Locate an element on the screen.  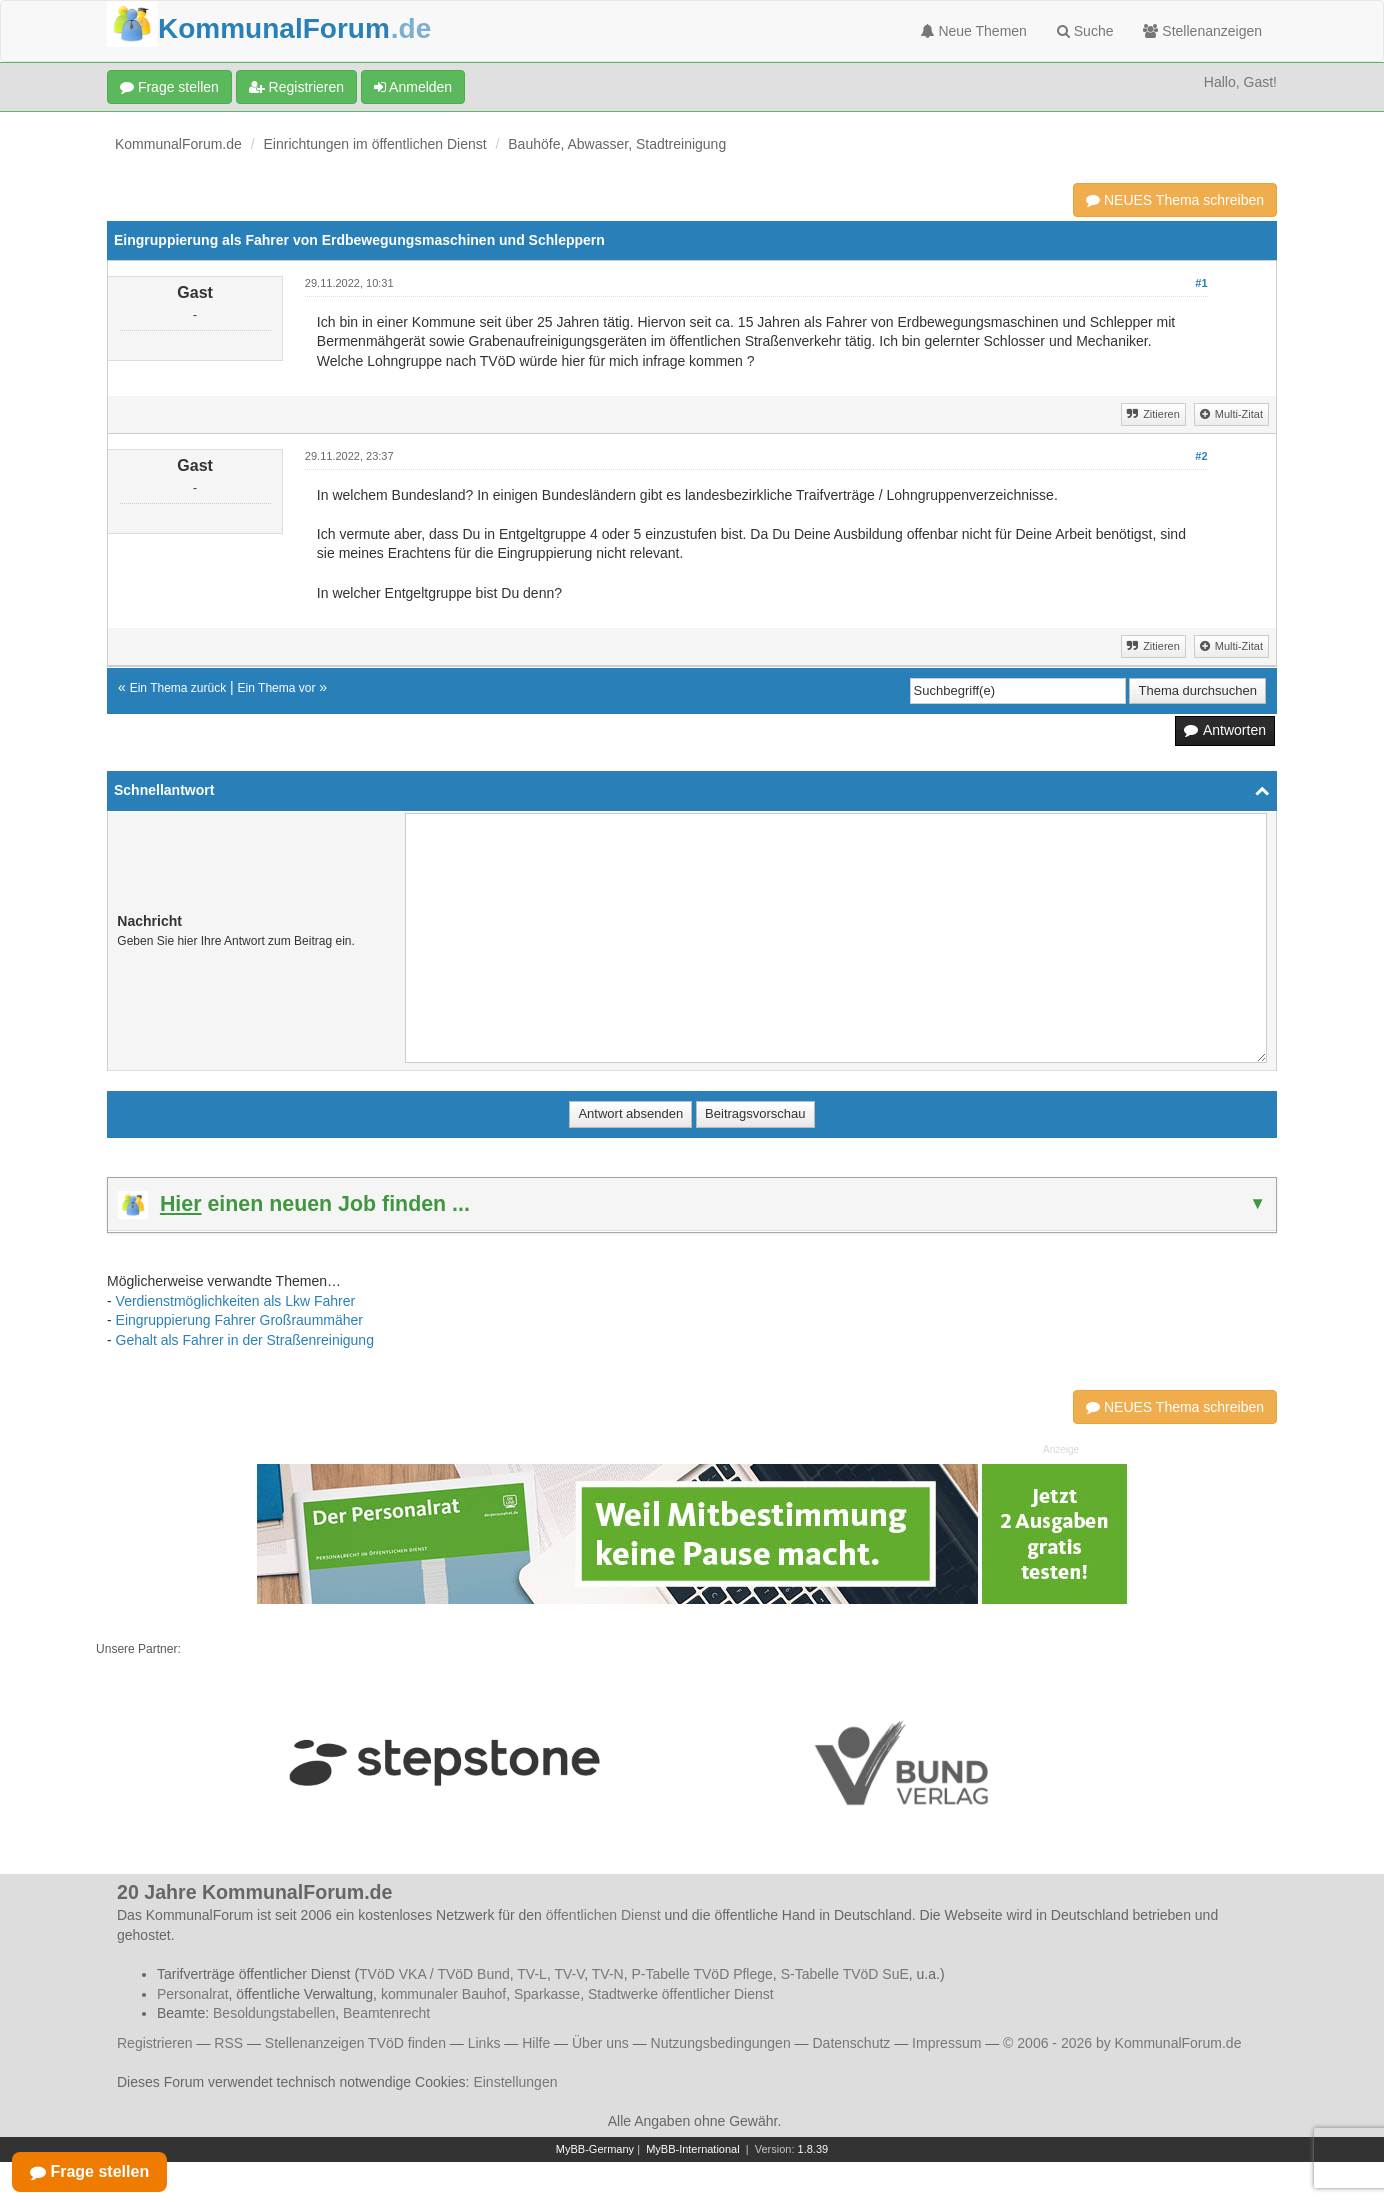
#1 is located at coordinates (1201, 283).